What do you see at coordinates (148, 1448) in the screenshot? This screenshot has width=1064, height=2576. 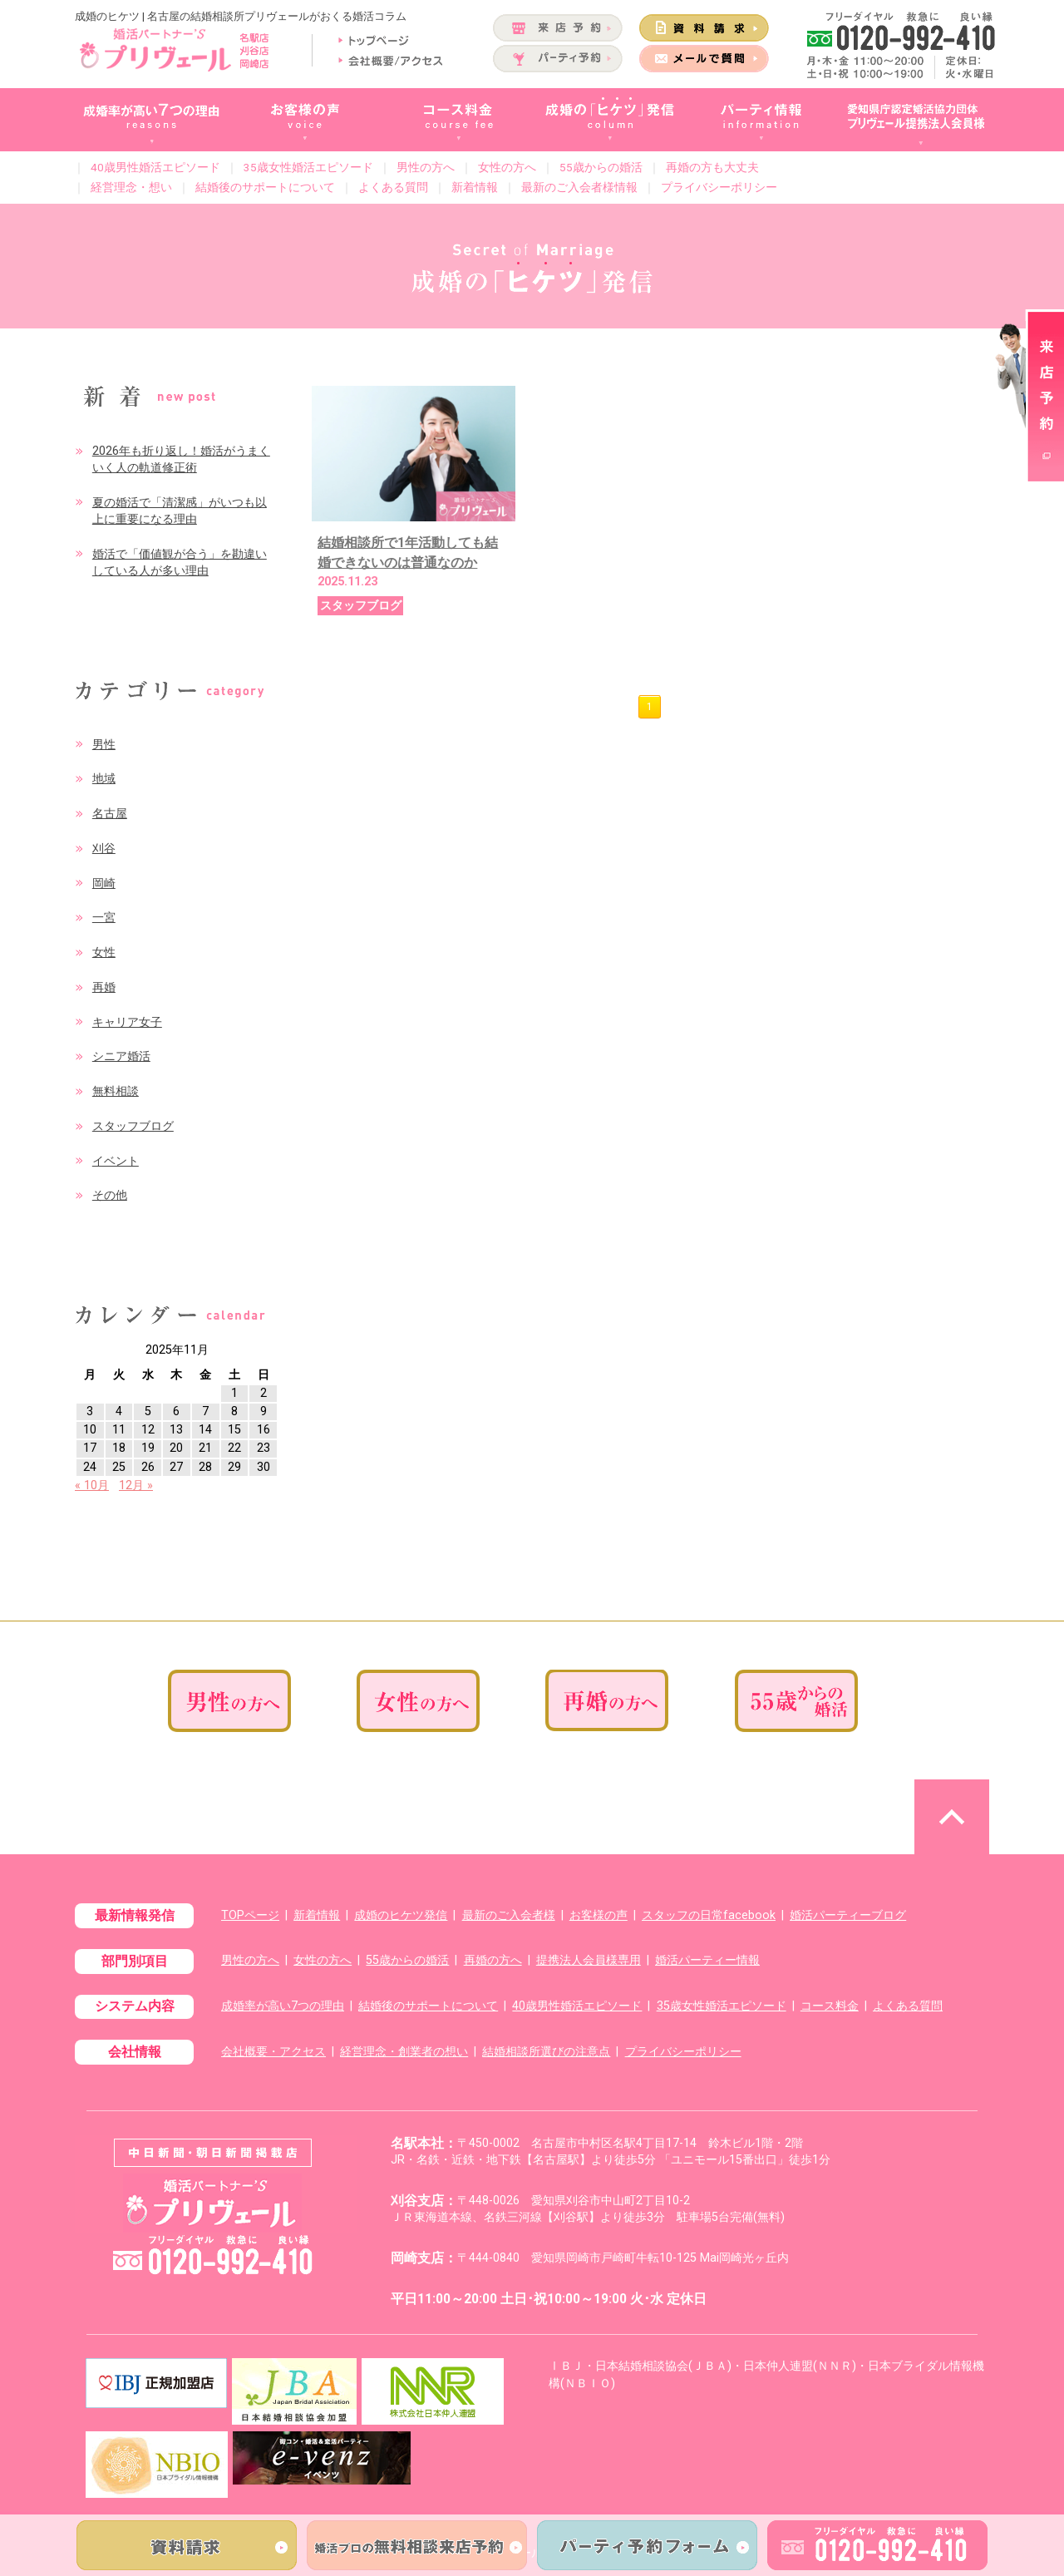 I see `19 [2025年11月19日 に投稿を公開]` at bounding box center [148, 1448].